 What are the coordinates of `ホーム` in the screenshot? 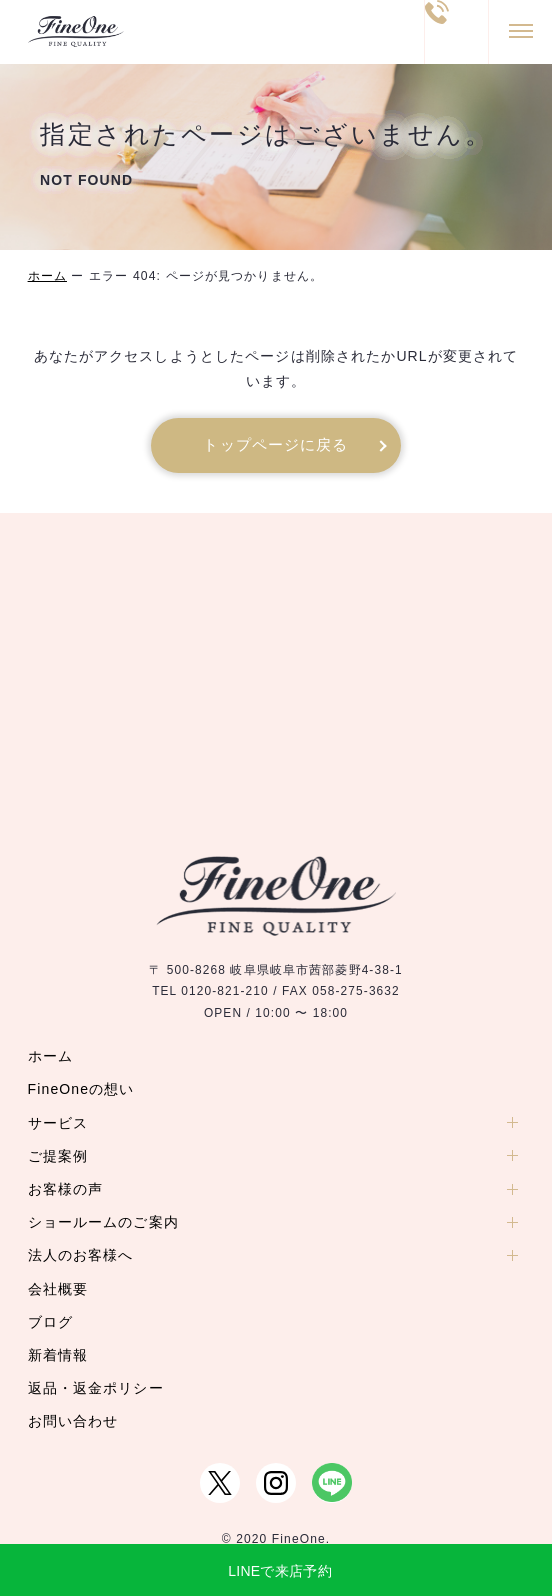 It's located at (47, 276).